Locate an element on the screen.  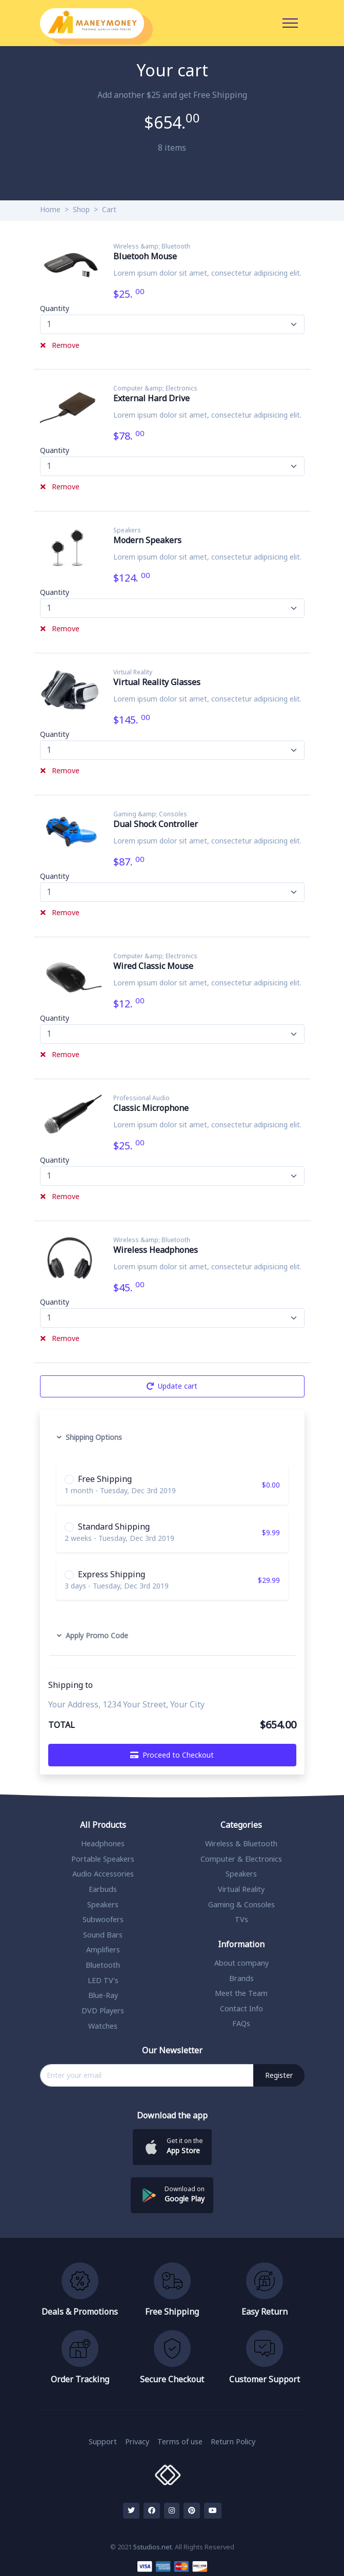
5studios.net is located at coordinates (152, 2547).